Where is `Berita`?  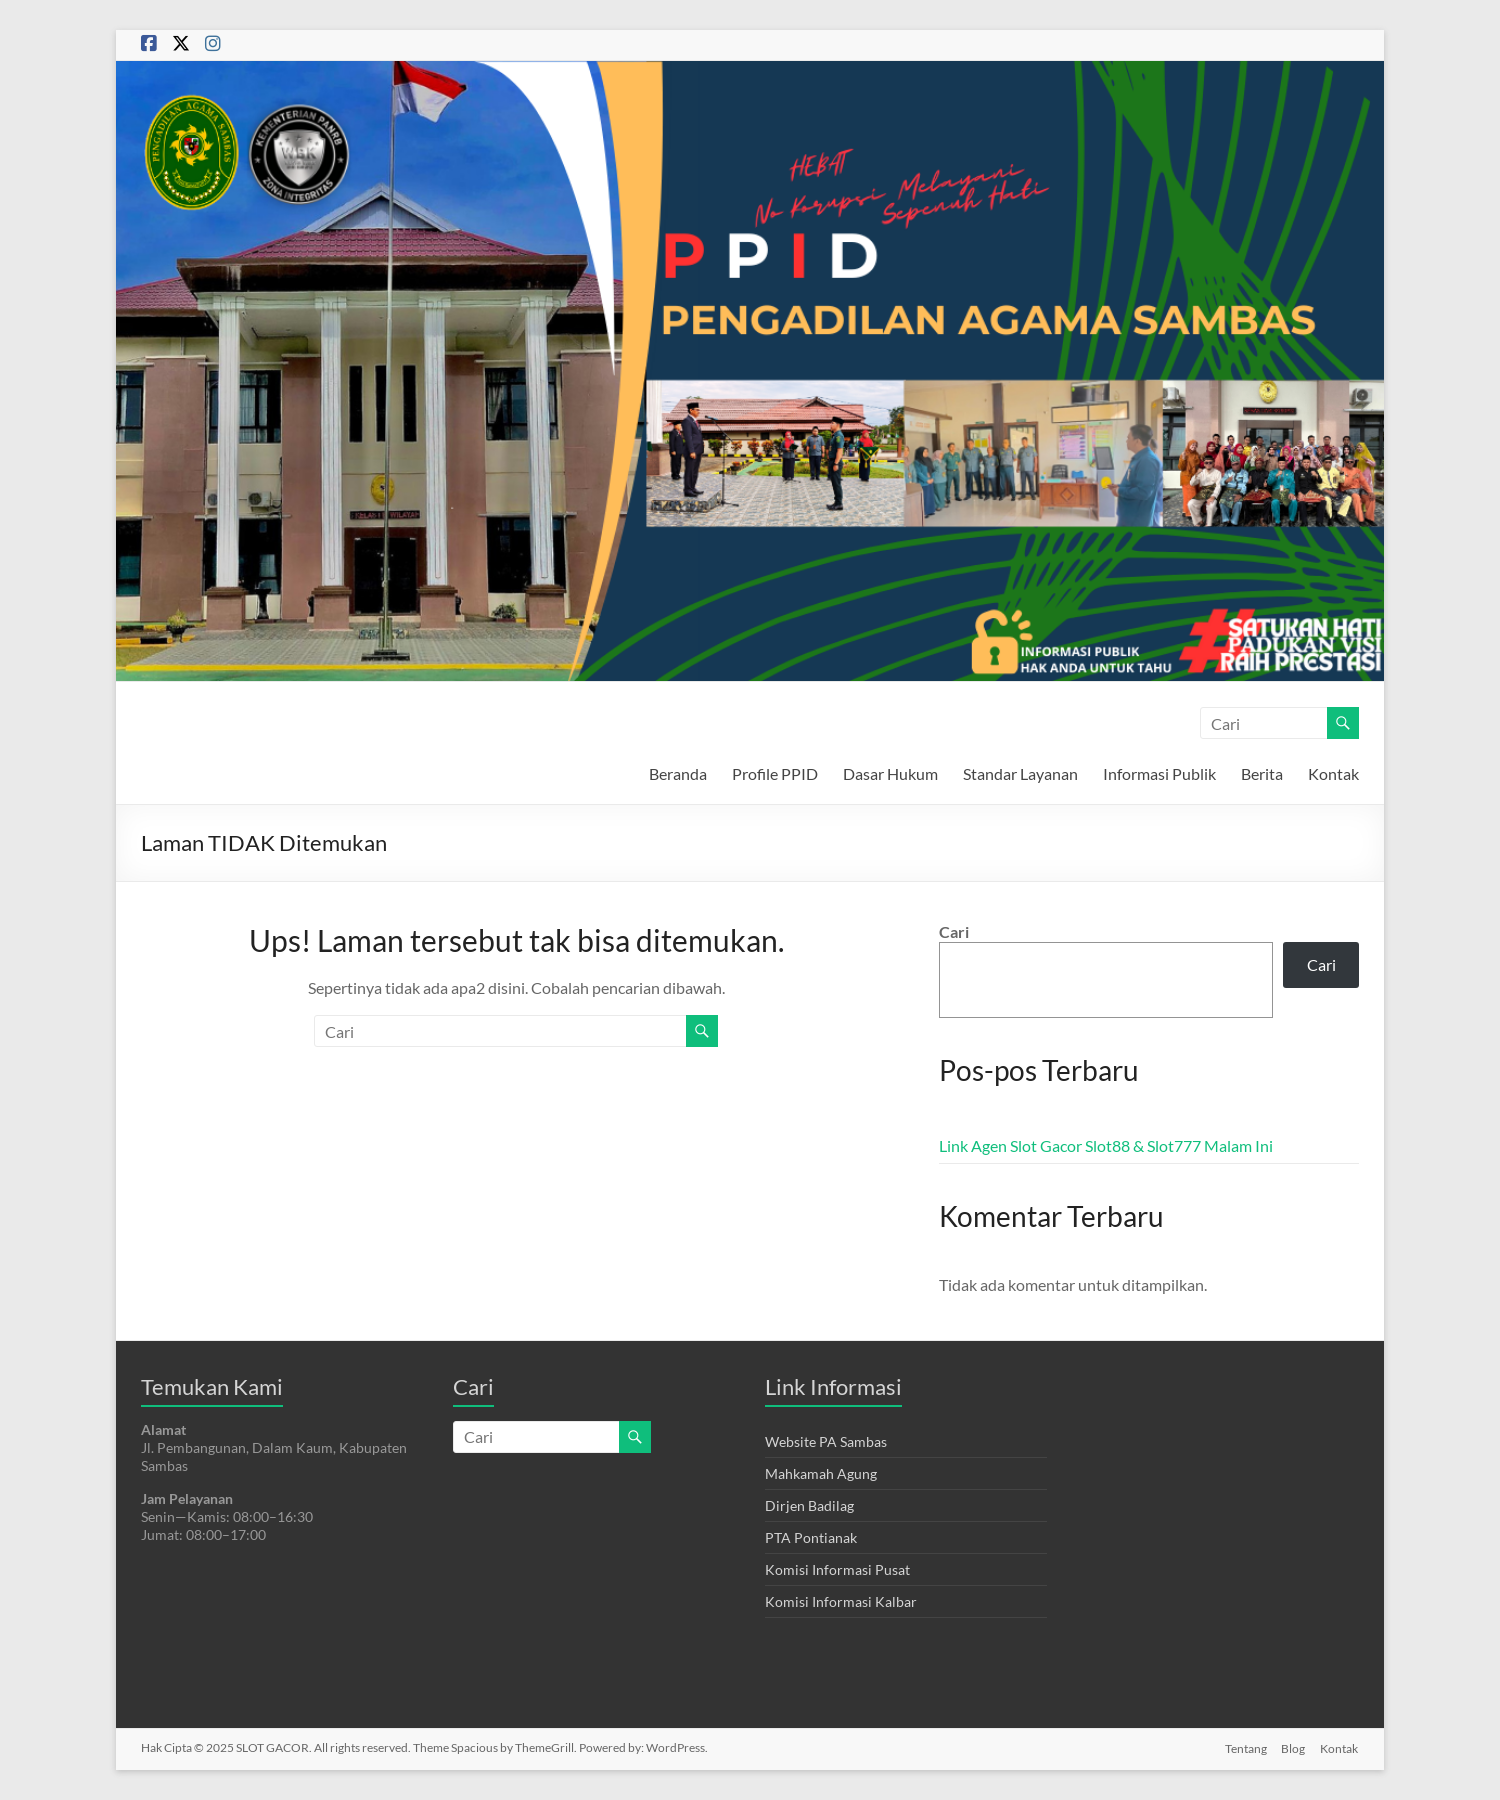
Berita is located at coordinates (1262, 773).